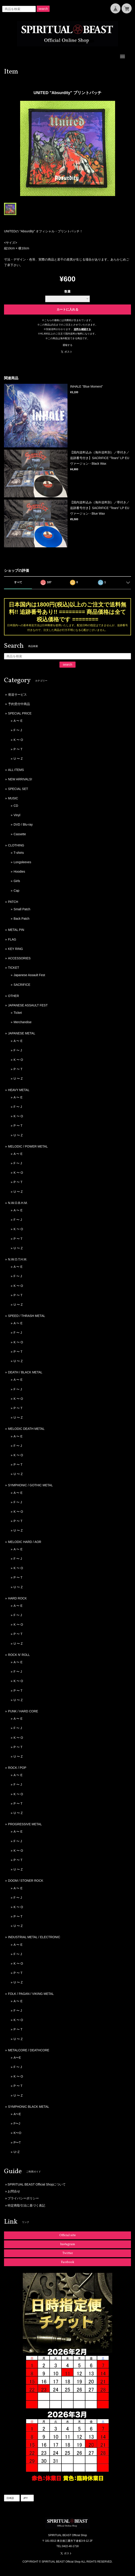 The width and height of the screenshot is (135, 2576). Describe the element at coordinates (26, 2205) in the screenshot. I see `特定商取引法に基づく表記` at that location.